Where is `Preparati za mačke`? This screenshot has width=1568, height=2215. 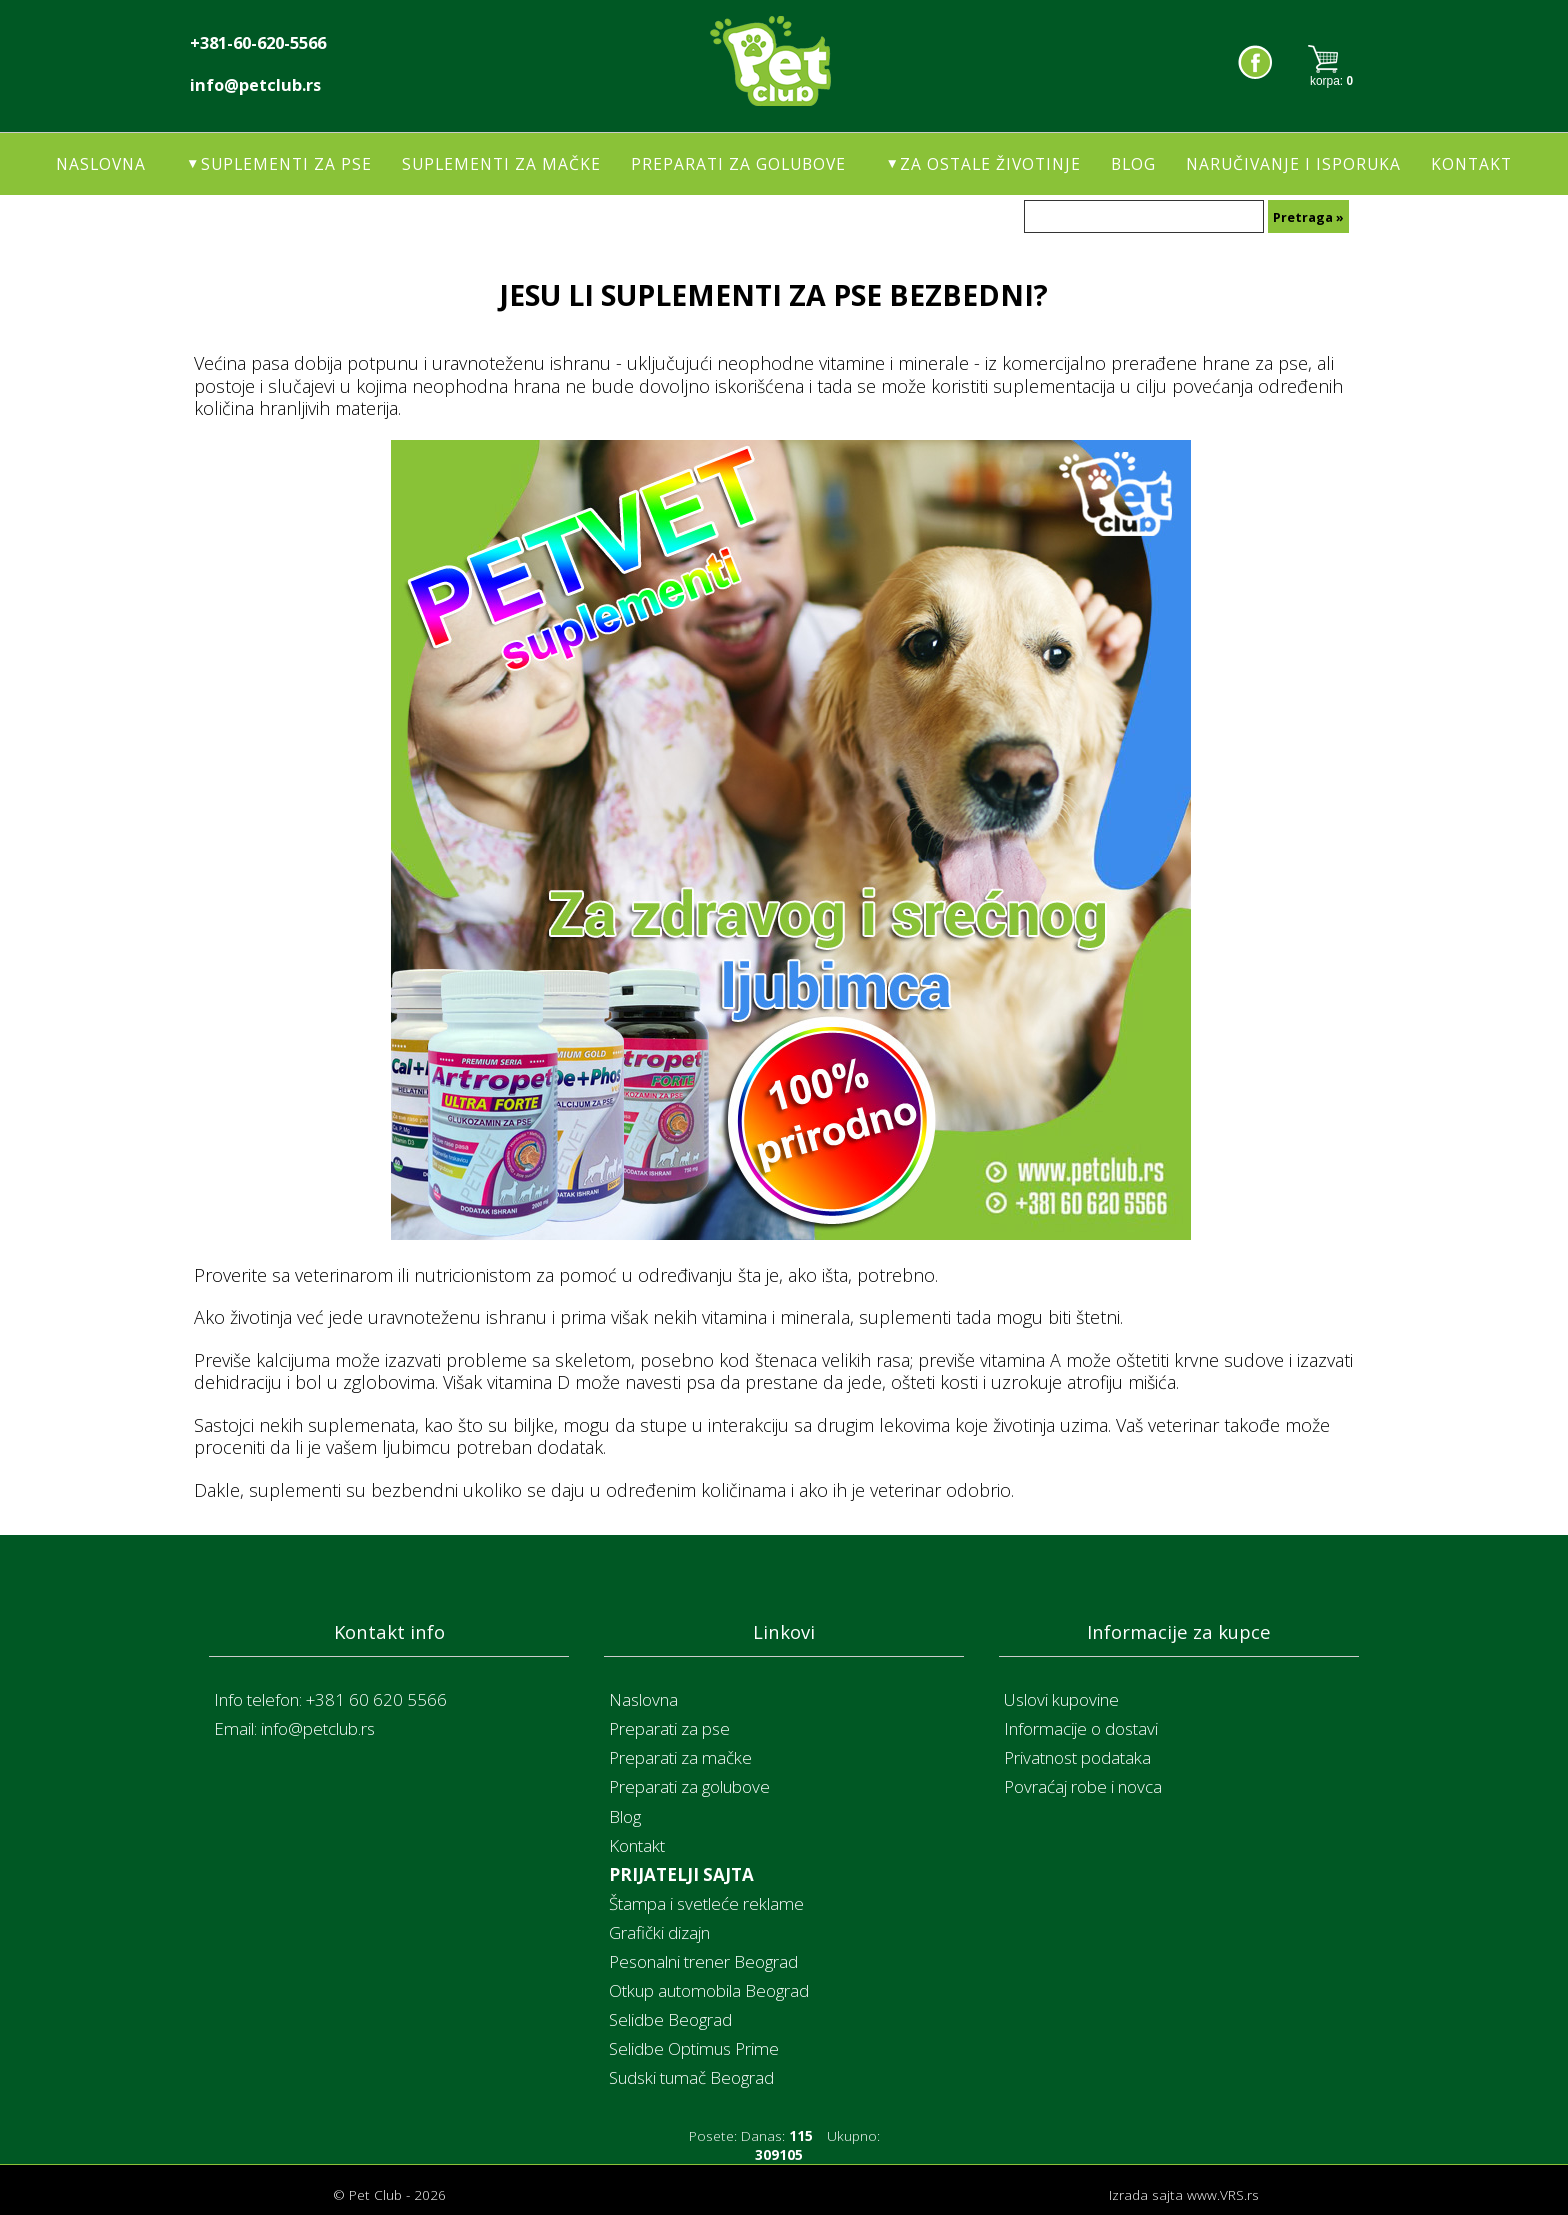
Preparati za mačke is located at coordinates (680, 1757).